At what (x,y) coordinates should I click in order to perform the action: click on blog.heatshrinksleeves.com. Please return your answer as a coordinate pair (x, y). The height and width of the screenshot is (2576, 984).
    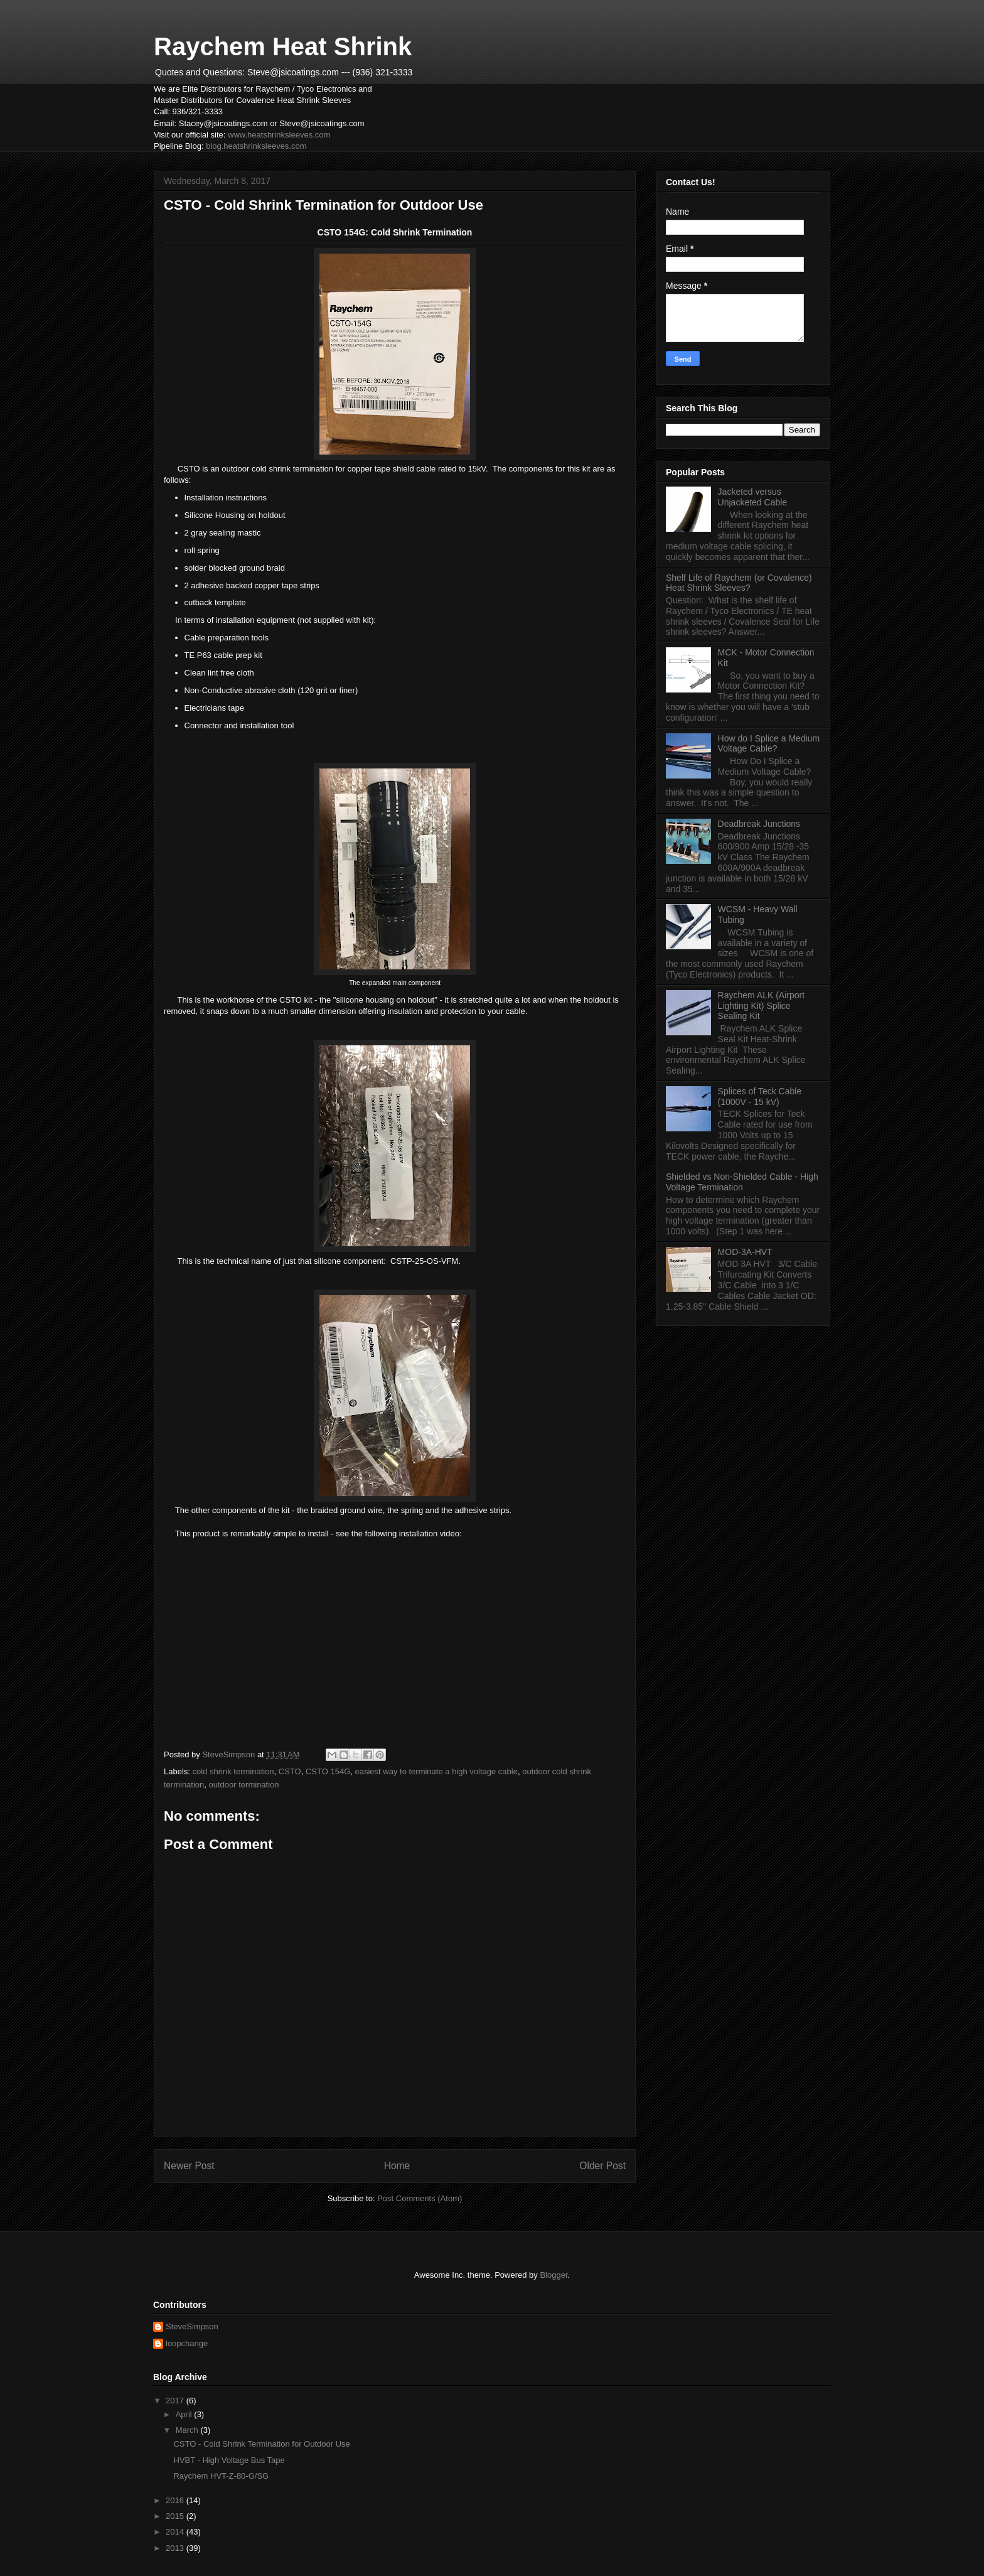
    Looking at the image, I should click on (256, 146).